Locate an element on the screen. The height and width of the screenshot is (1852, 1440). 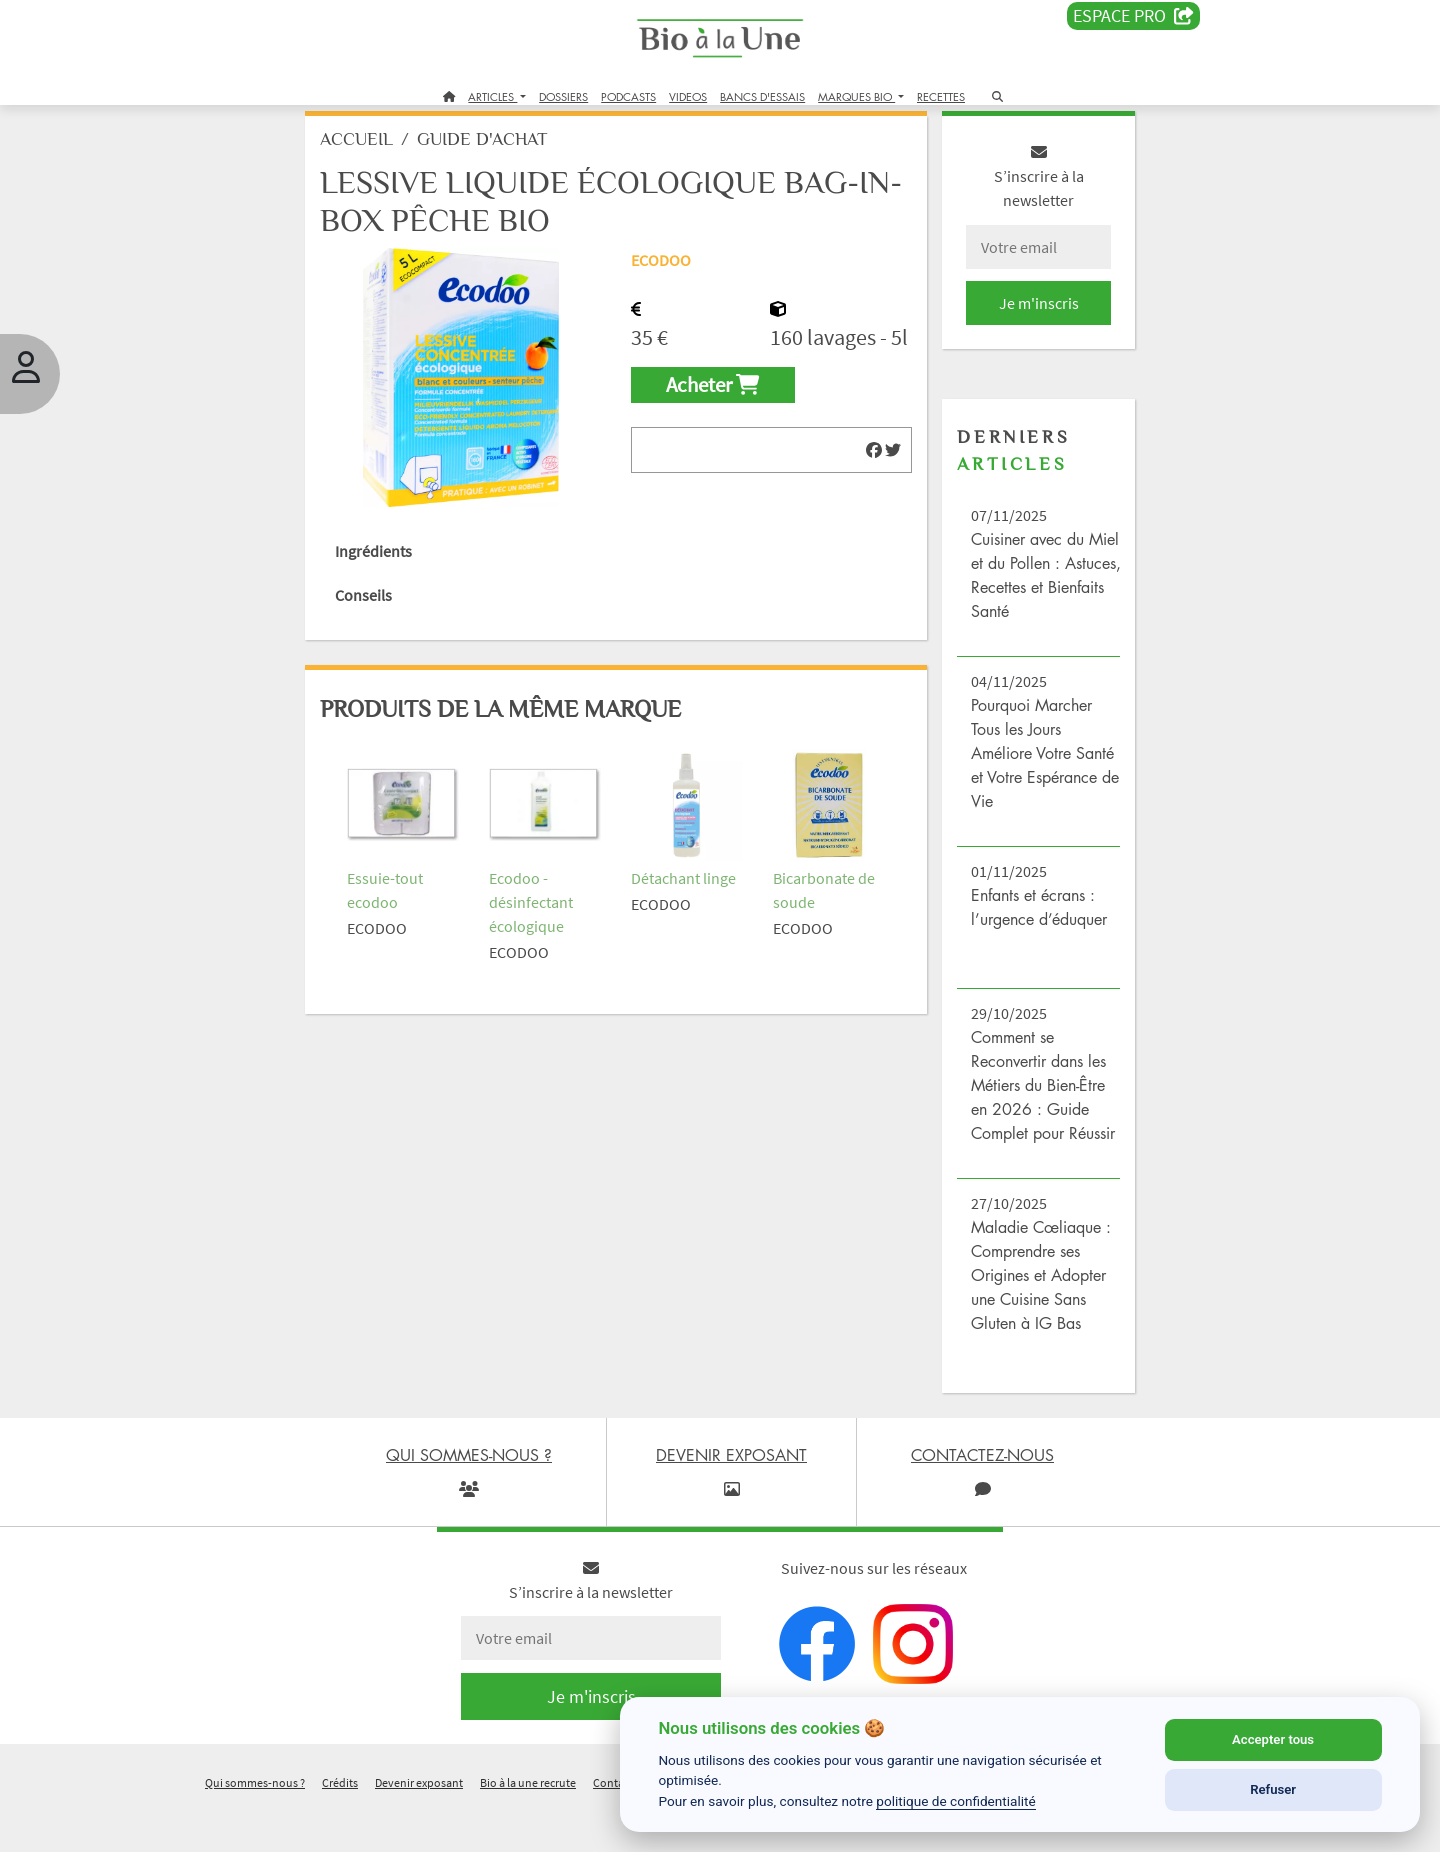
PODCASTS is located at coordinates (628, 96).